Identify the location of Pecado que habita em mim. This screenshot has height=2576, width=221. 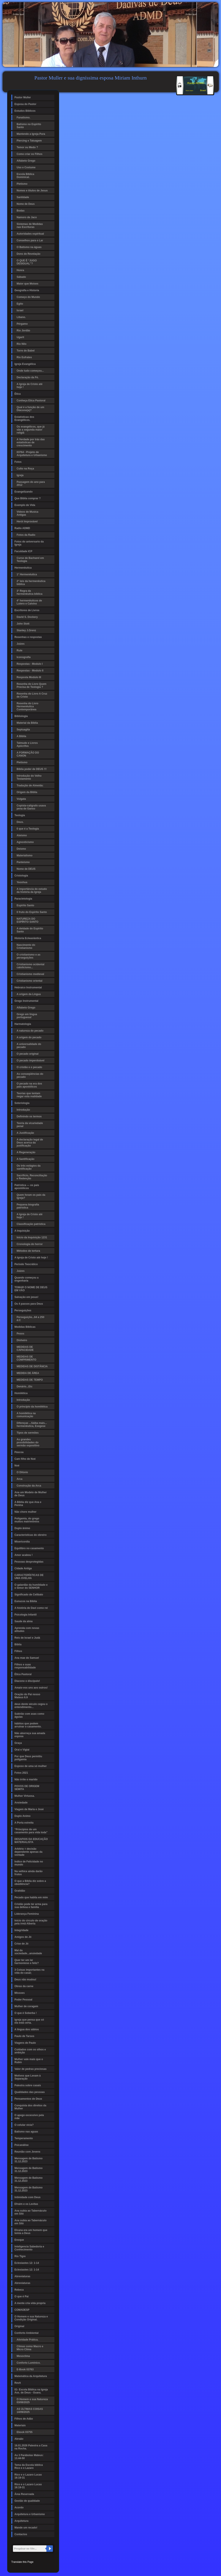
(31, 1897).